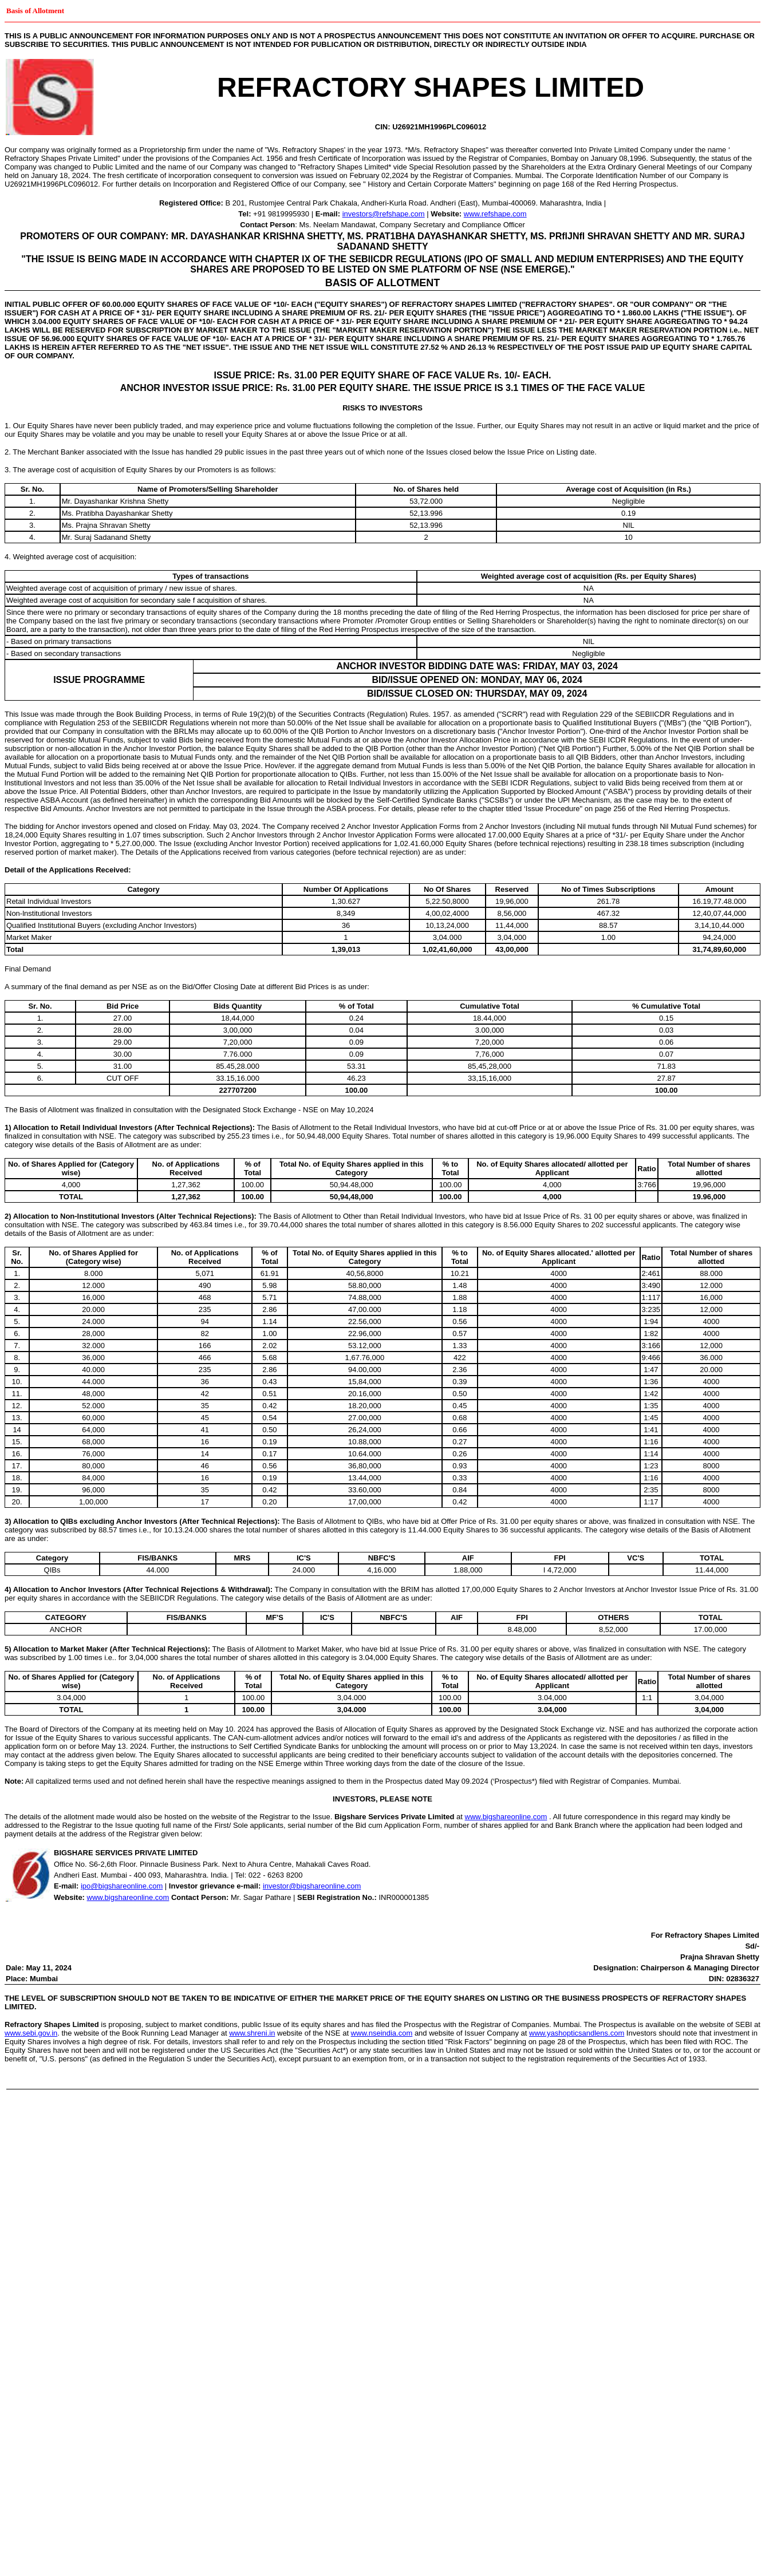  I want to click on www.refshape.com, so click(495, 214).